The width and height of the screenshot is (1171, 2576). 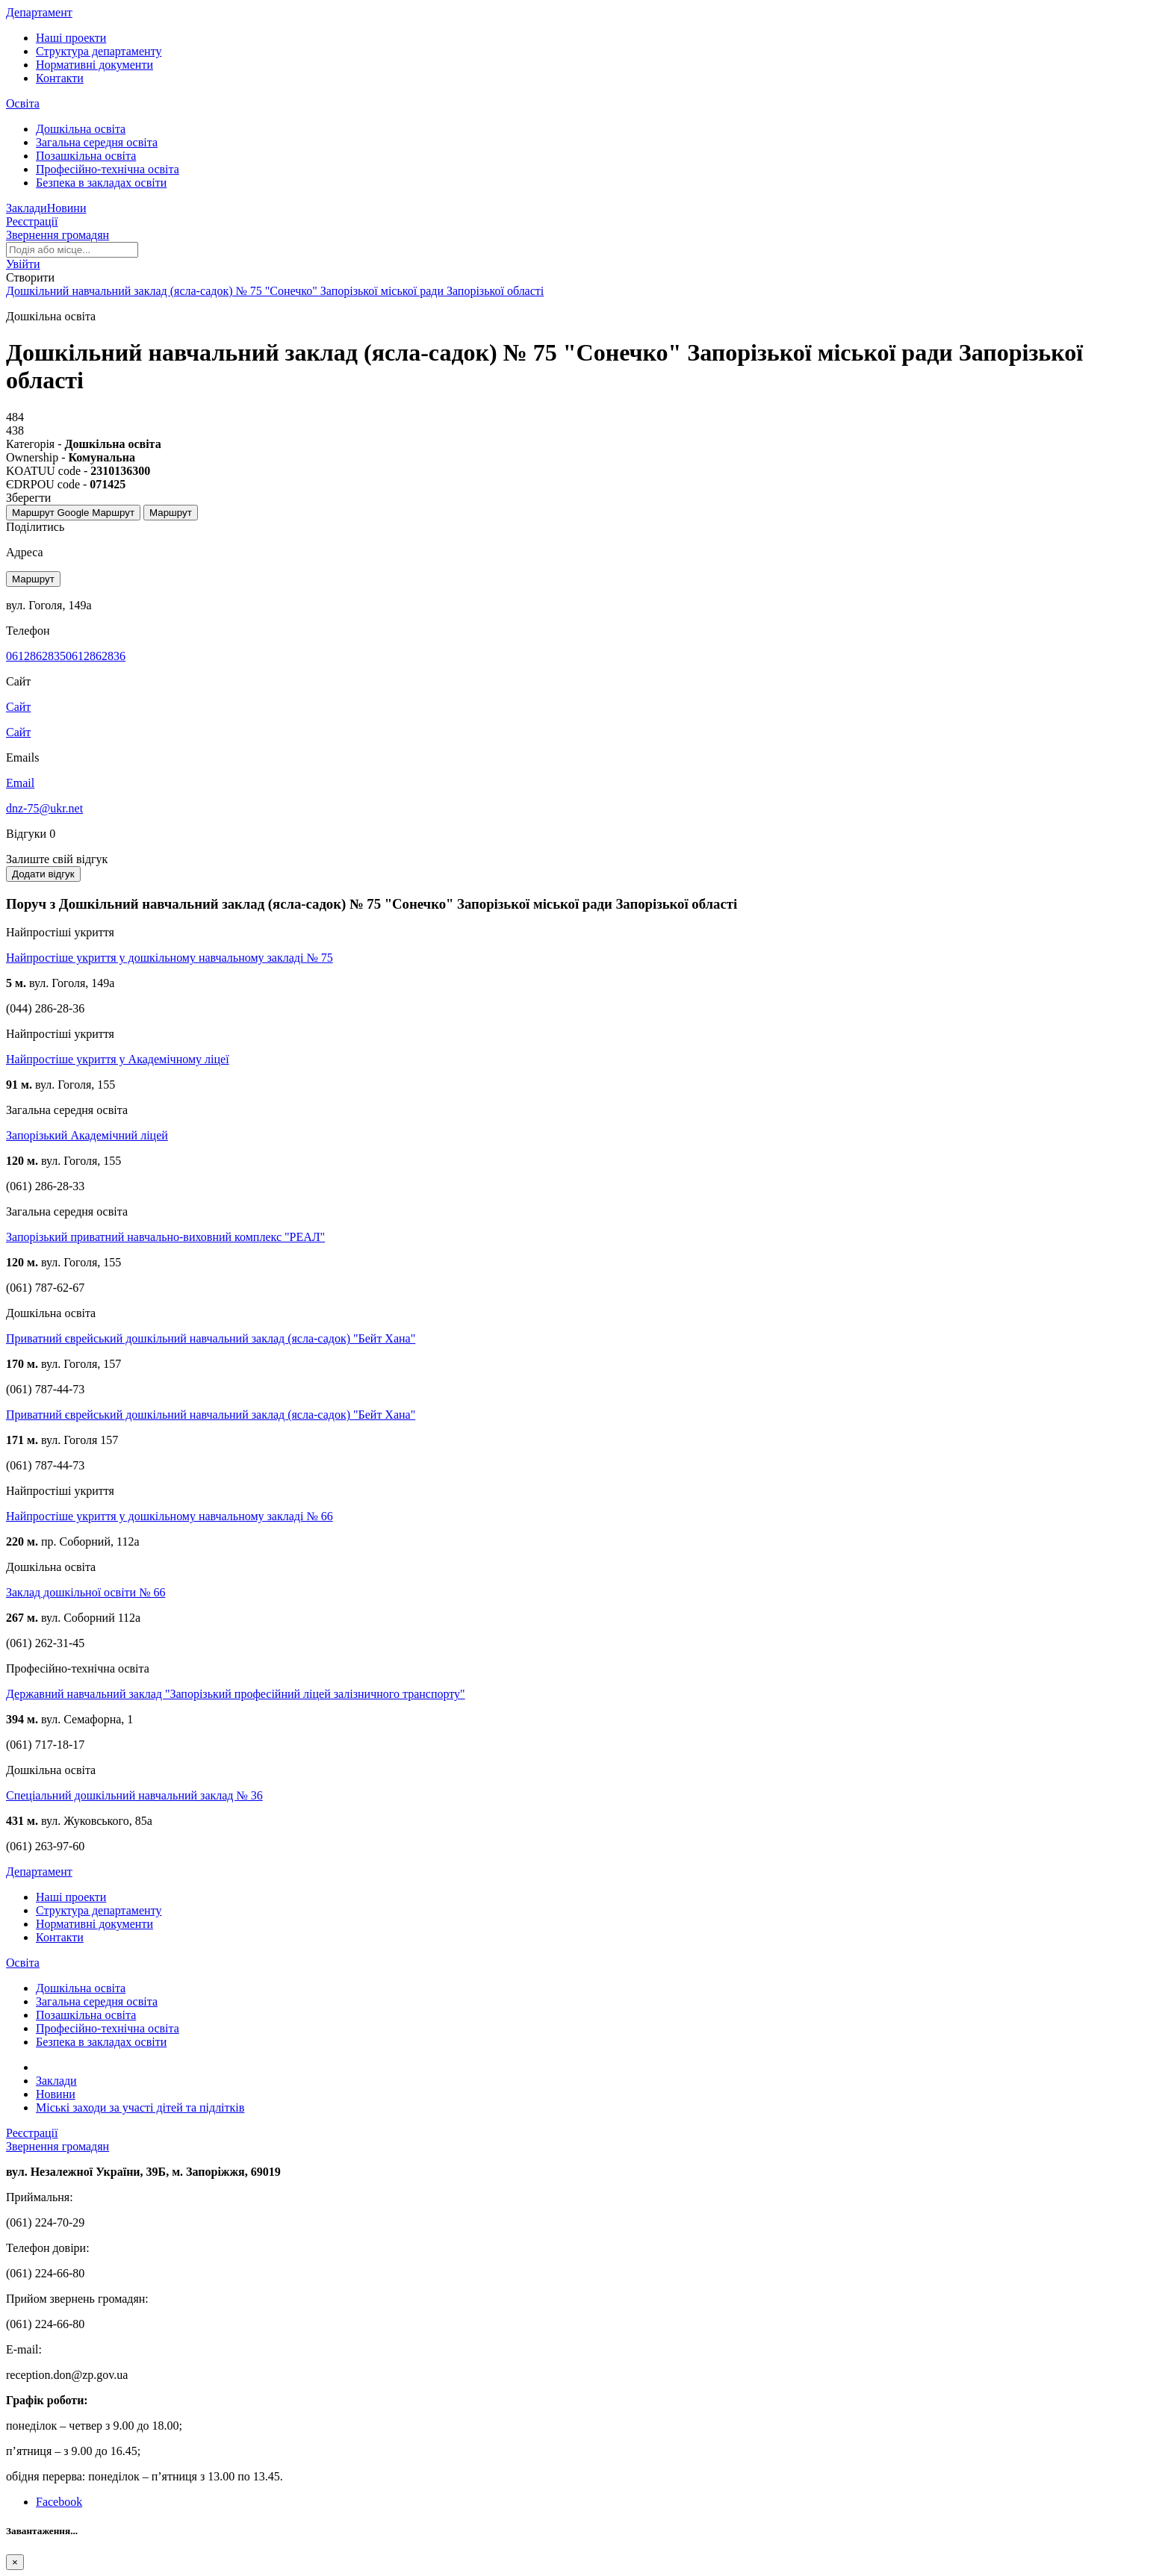 I want to click on Приватний єврейський дошкільний навчальний заклад (ясла-садок) "Бейт Хана", so click(x=210, y=1338).